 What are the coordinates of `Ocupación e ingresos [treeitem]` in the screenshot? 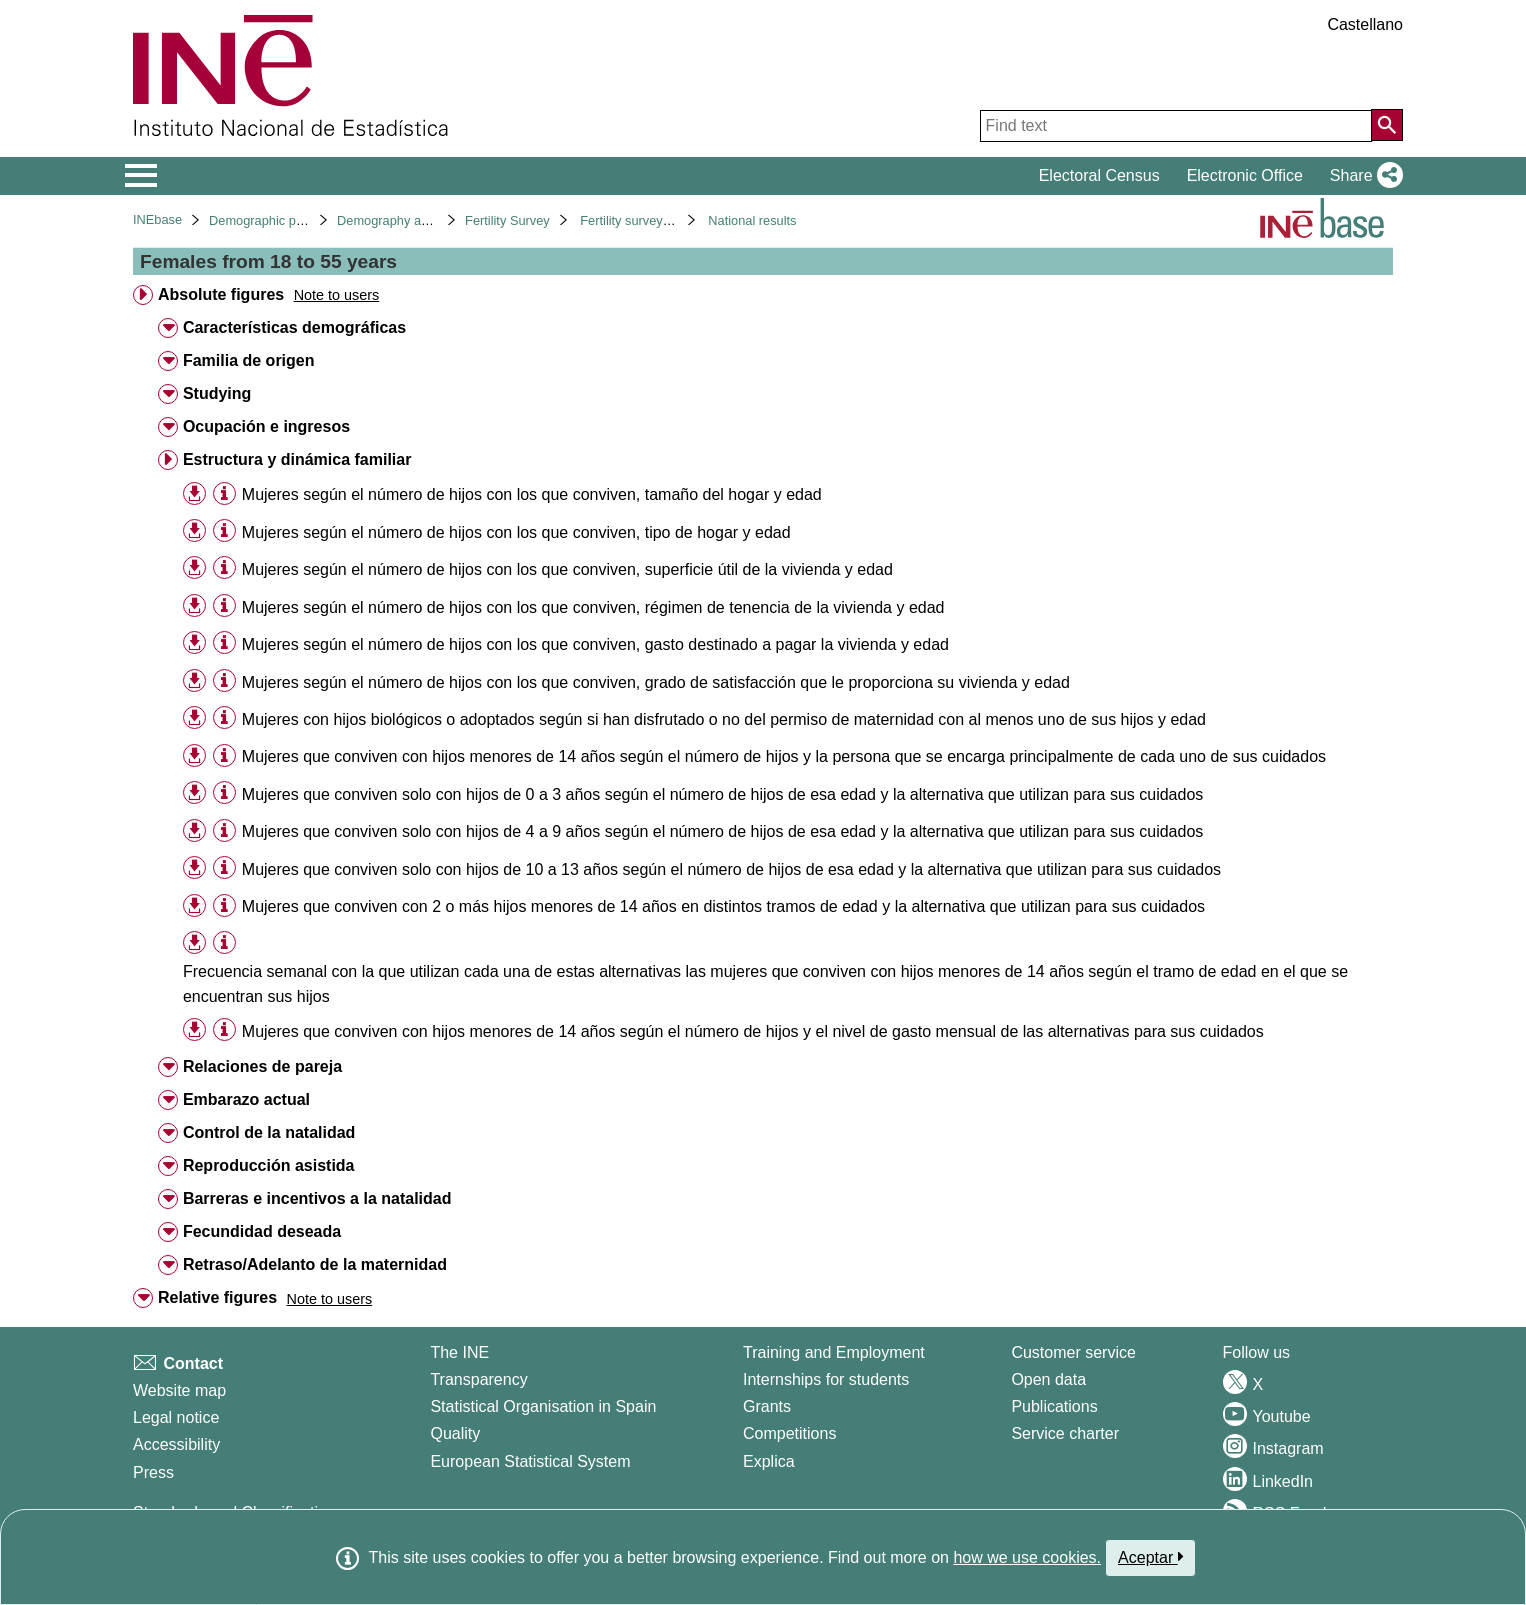 It's located at (266, 426).